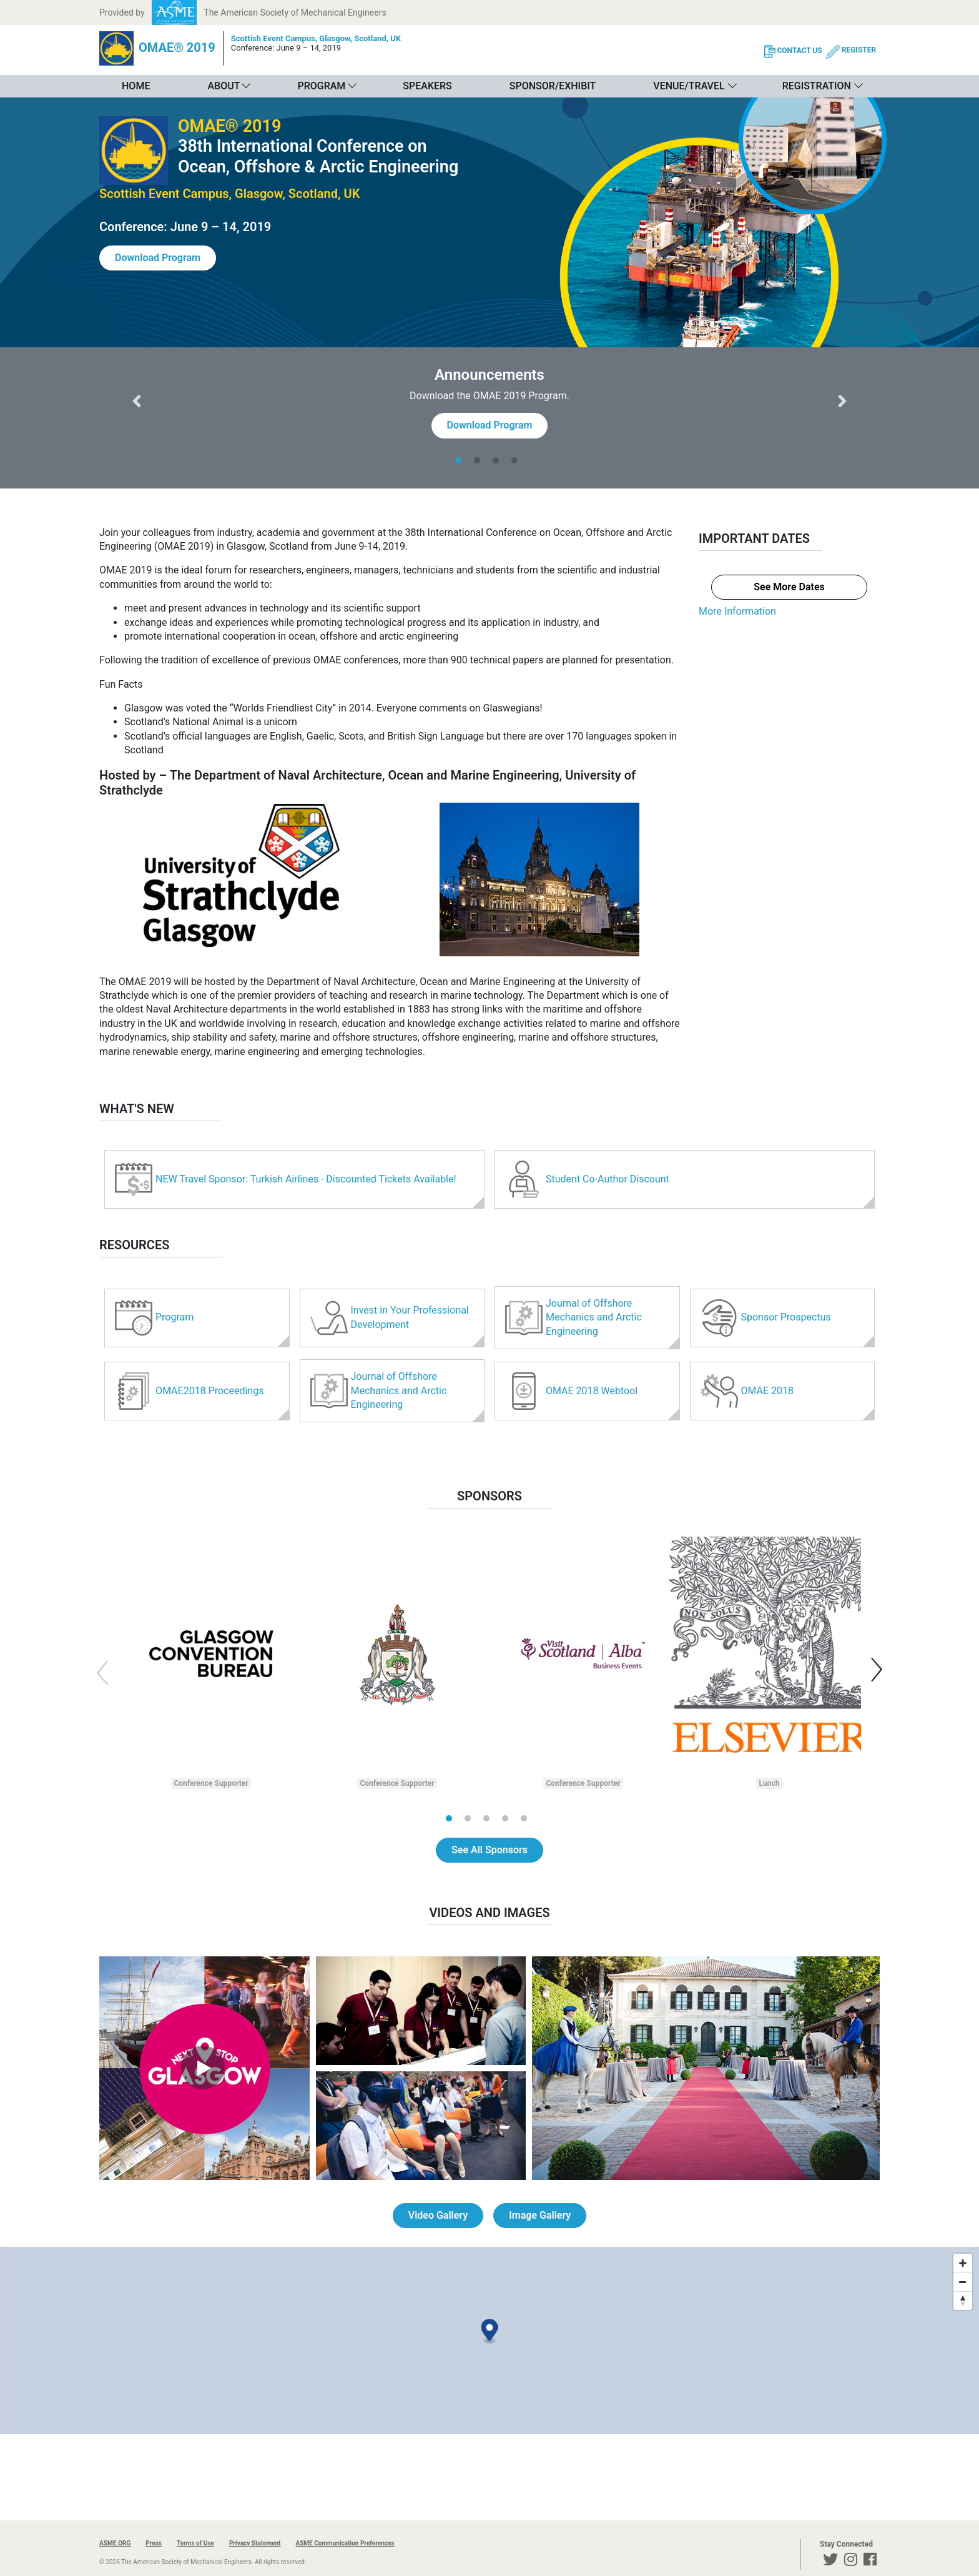 Image resolution: width=979 pixels, height=2576 pixels. What do you see at coordinates (688, 86) in the screenshot?
I see `Venue/Travel` at bounding box center [688, 86].